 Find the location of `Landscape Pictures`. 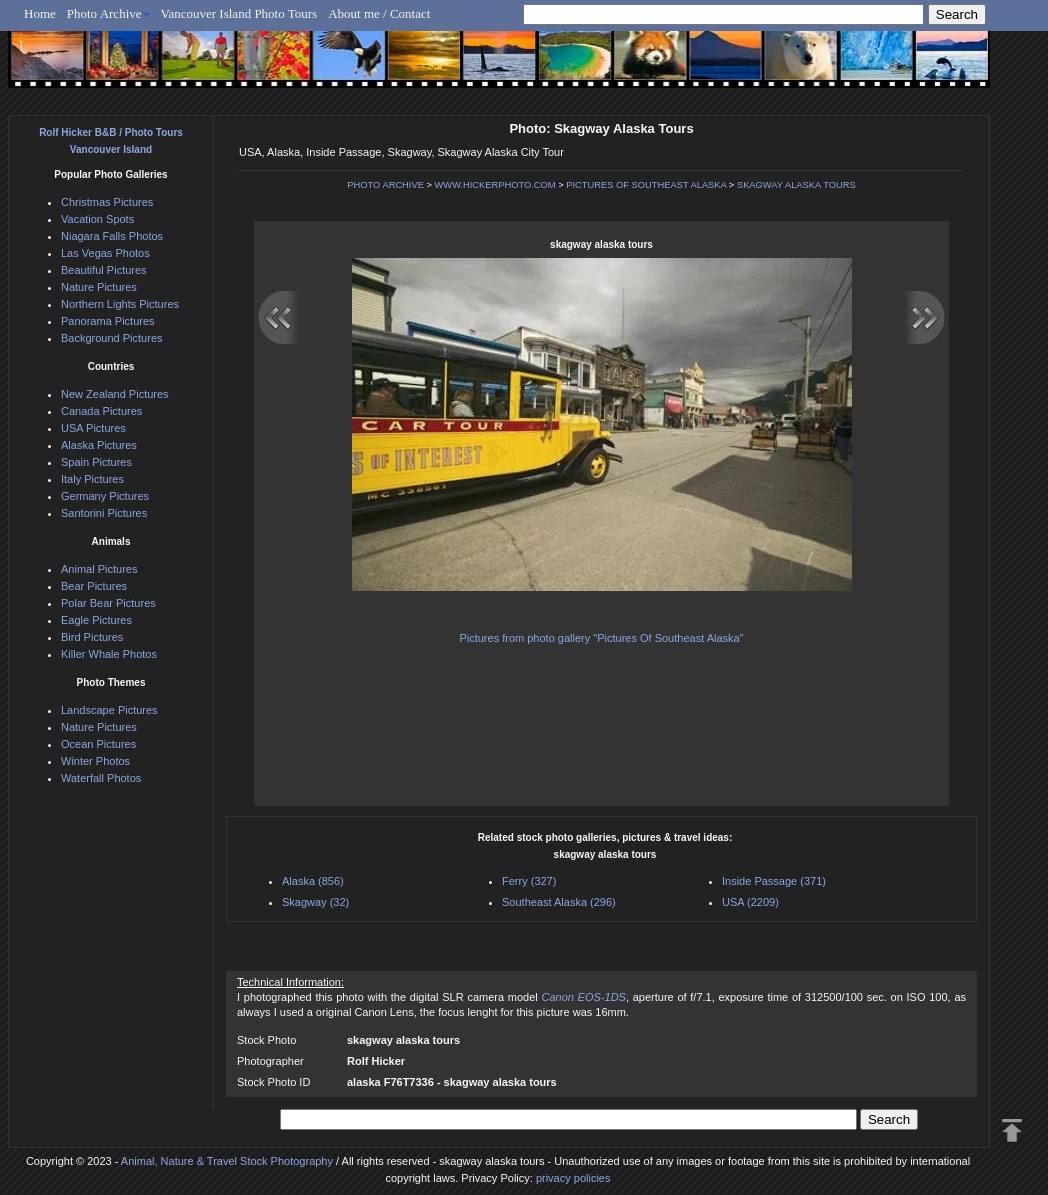

Landscape Pictures is located at coordinates (109, 710).